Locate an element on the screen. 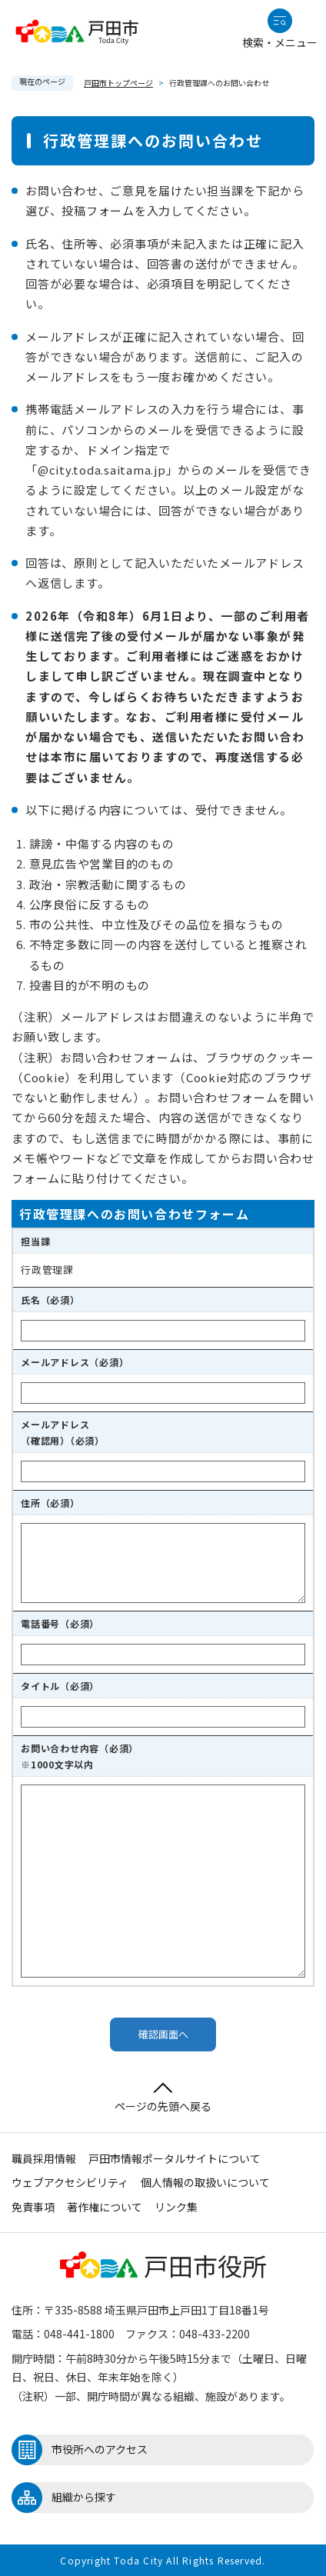  戸田市情報ポータルサイトについて is located at coordinates (174, 2158).